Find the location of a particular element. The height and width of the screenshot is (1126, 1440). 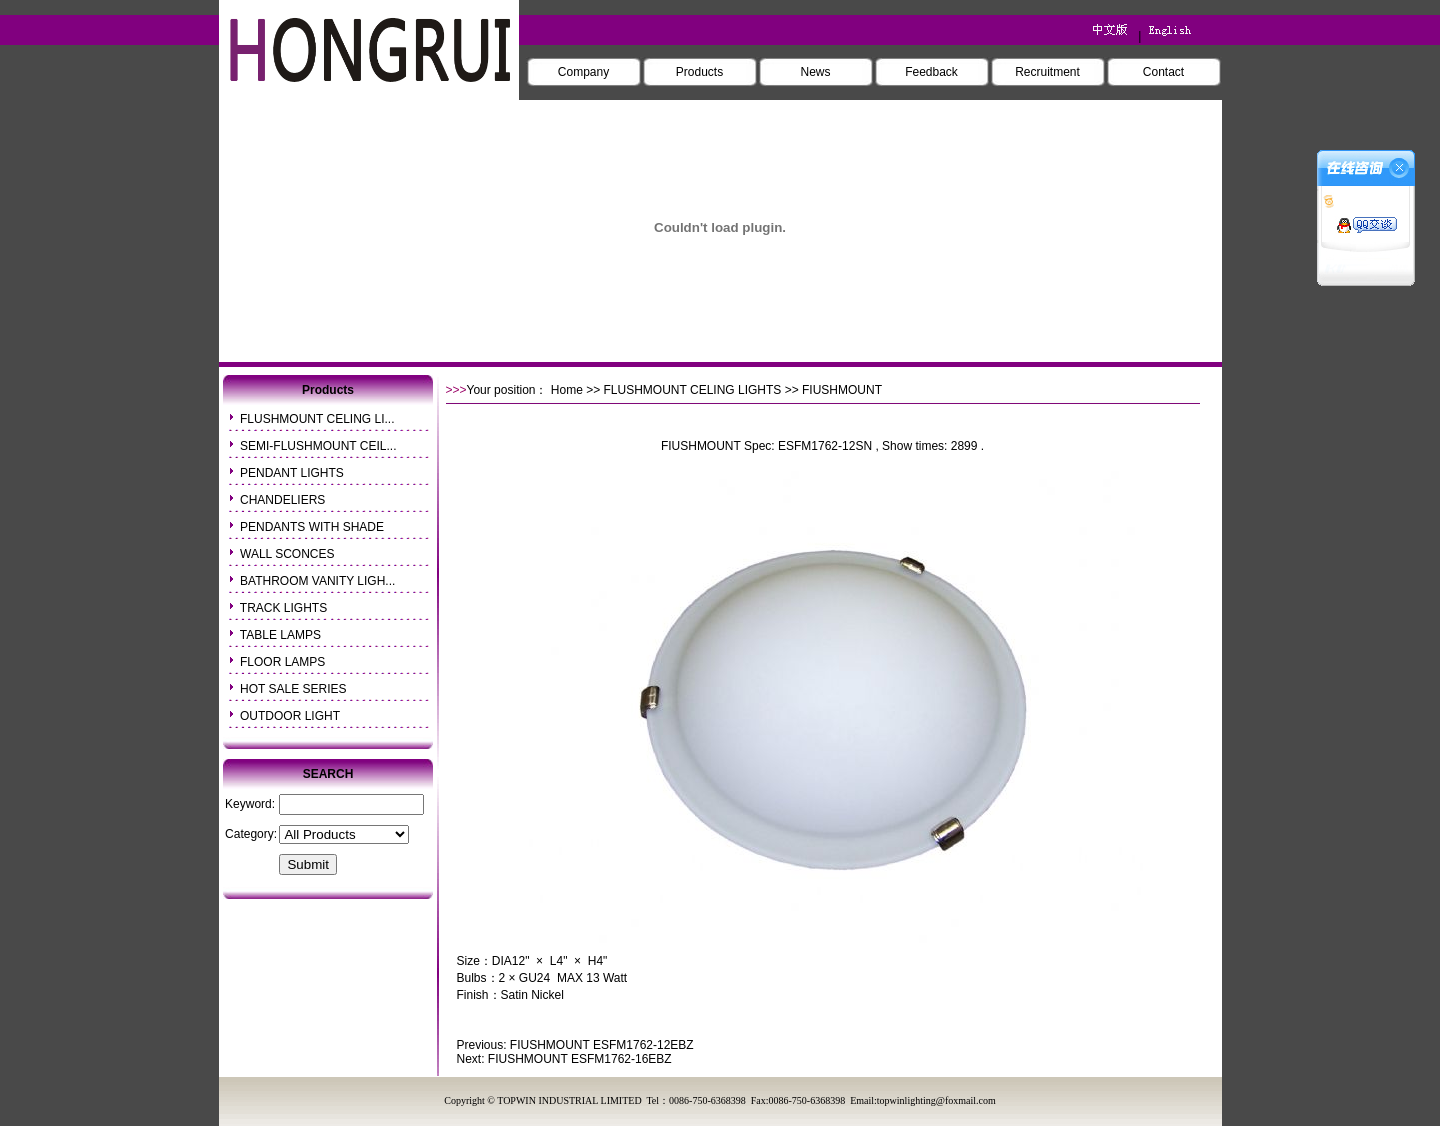

FLUSHMOUNT CELING LI... is located at coordinates (317, 419).